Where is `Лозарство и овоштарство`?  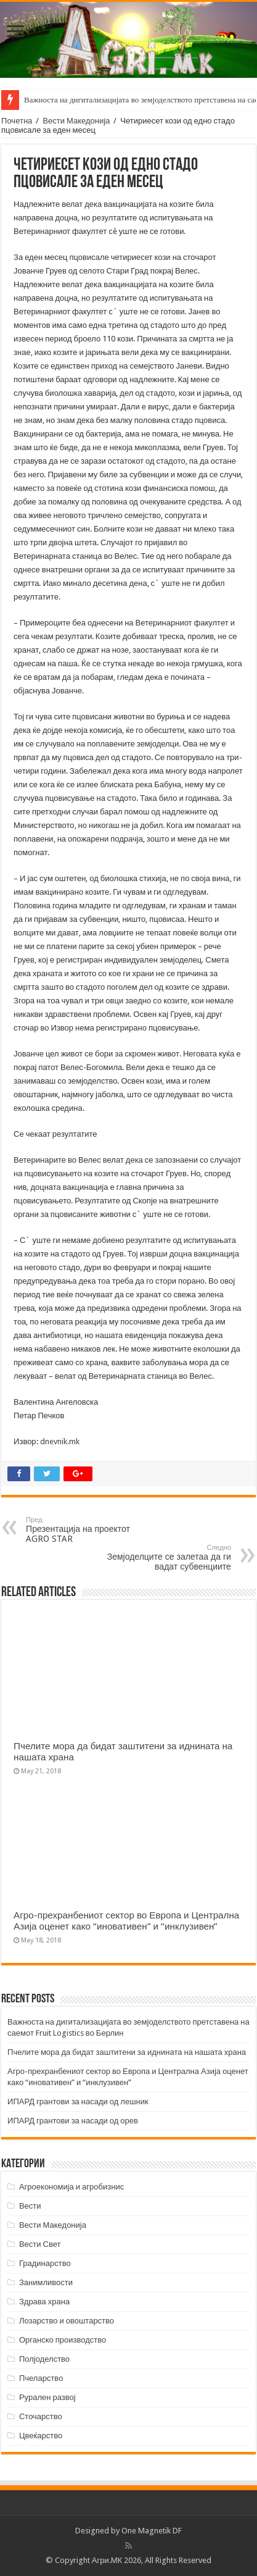
Лозарство и овоштарство is located at coordinates (66, 2320).